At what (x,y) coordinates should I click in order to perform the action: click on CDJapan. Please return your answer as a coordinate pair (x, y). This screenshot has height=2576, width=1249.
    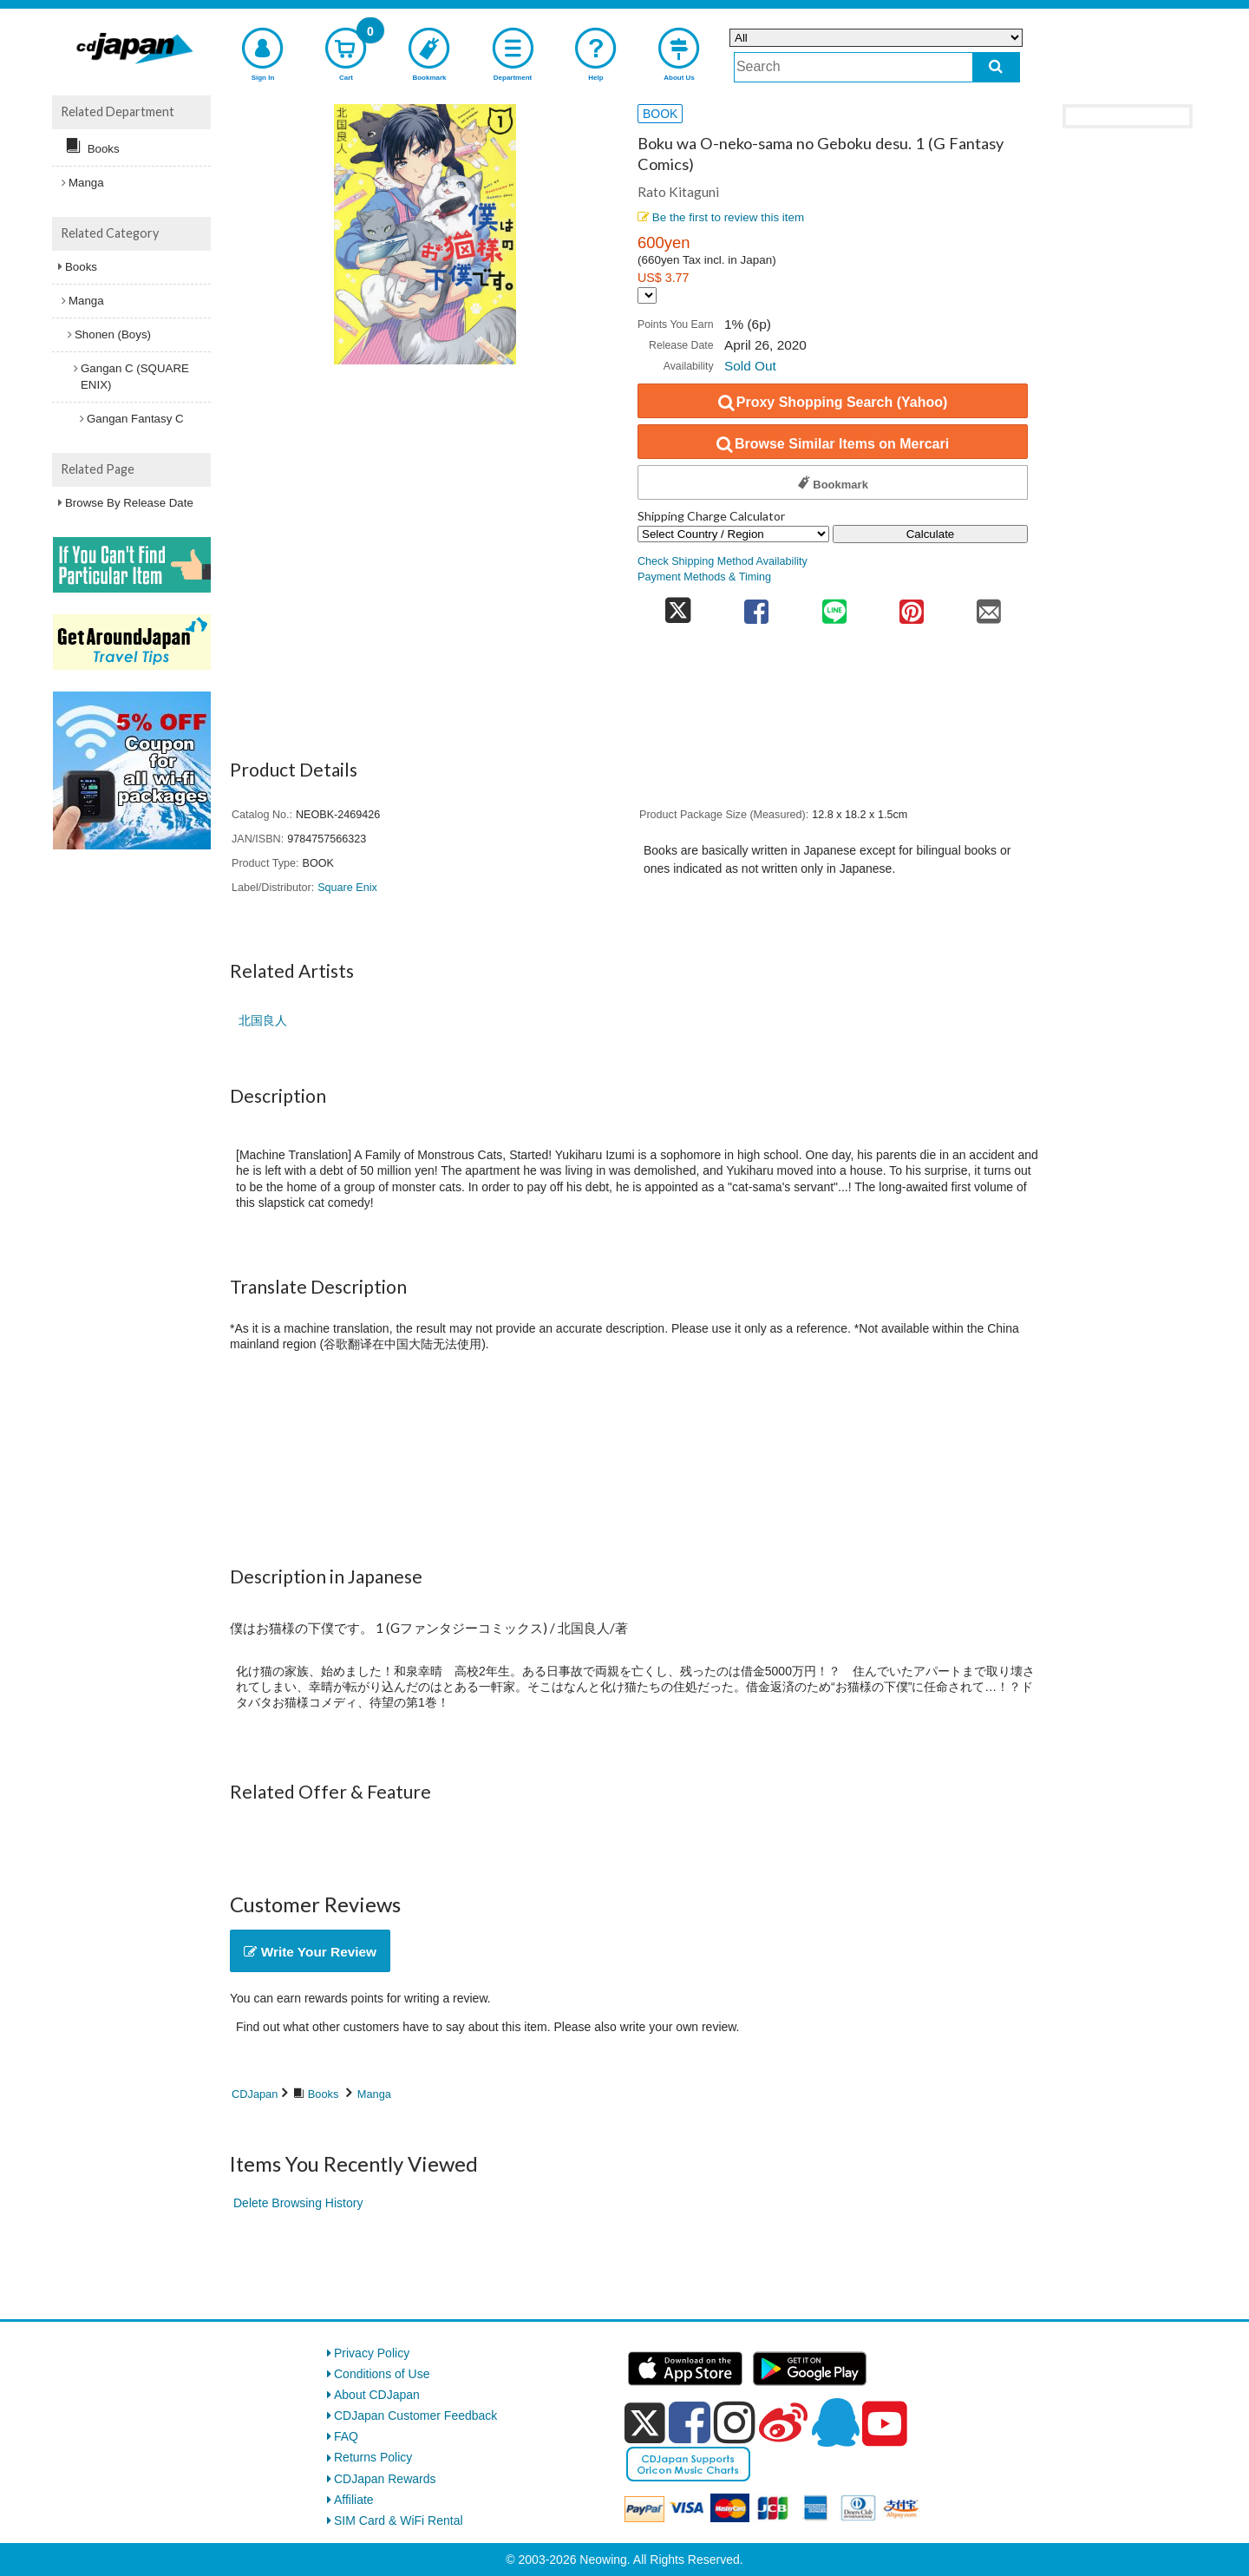
    Looking at the image, I should click on (255, 2094).